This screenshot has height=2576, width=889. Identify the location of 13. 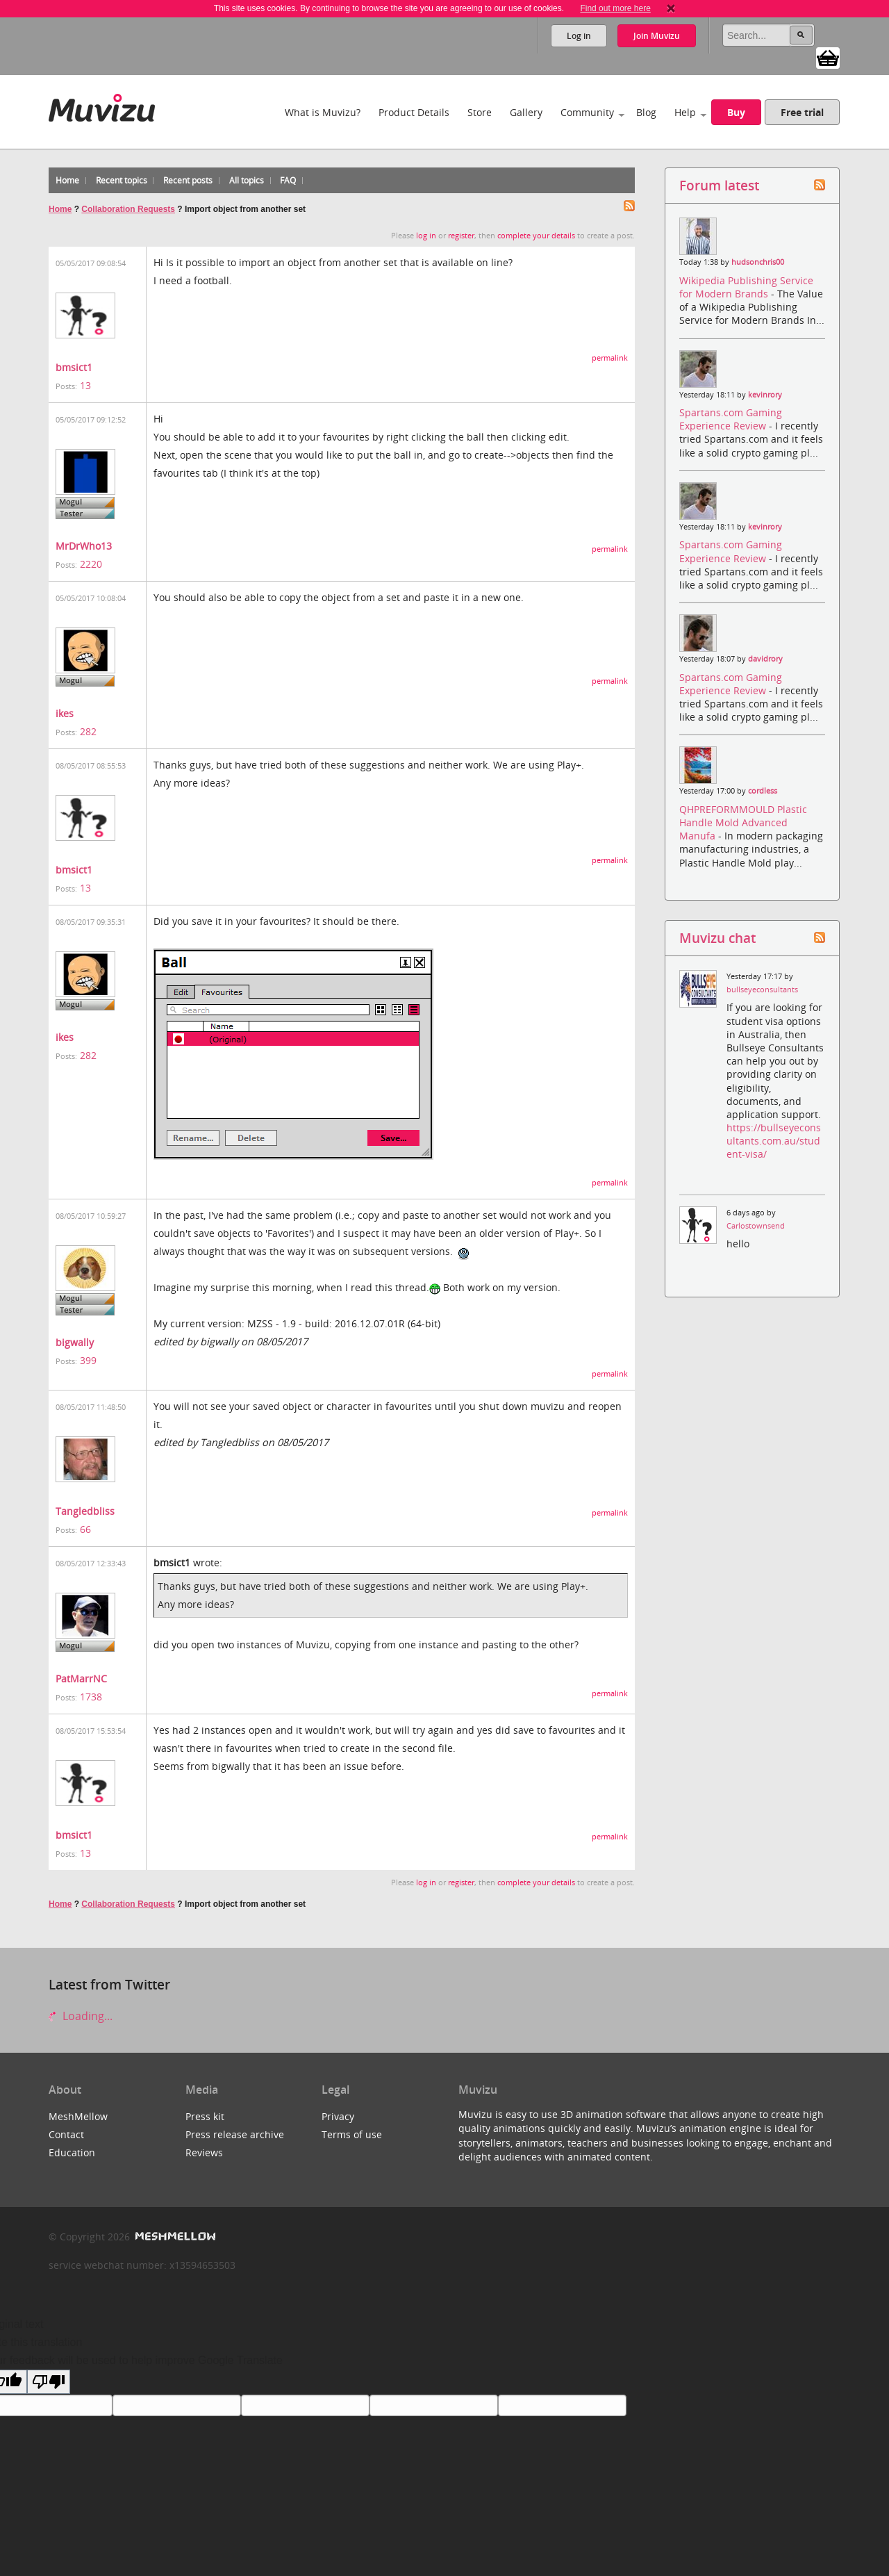
(85, 385).